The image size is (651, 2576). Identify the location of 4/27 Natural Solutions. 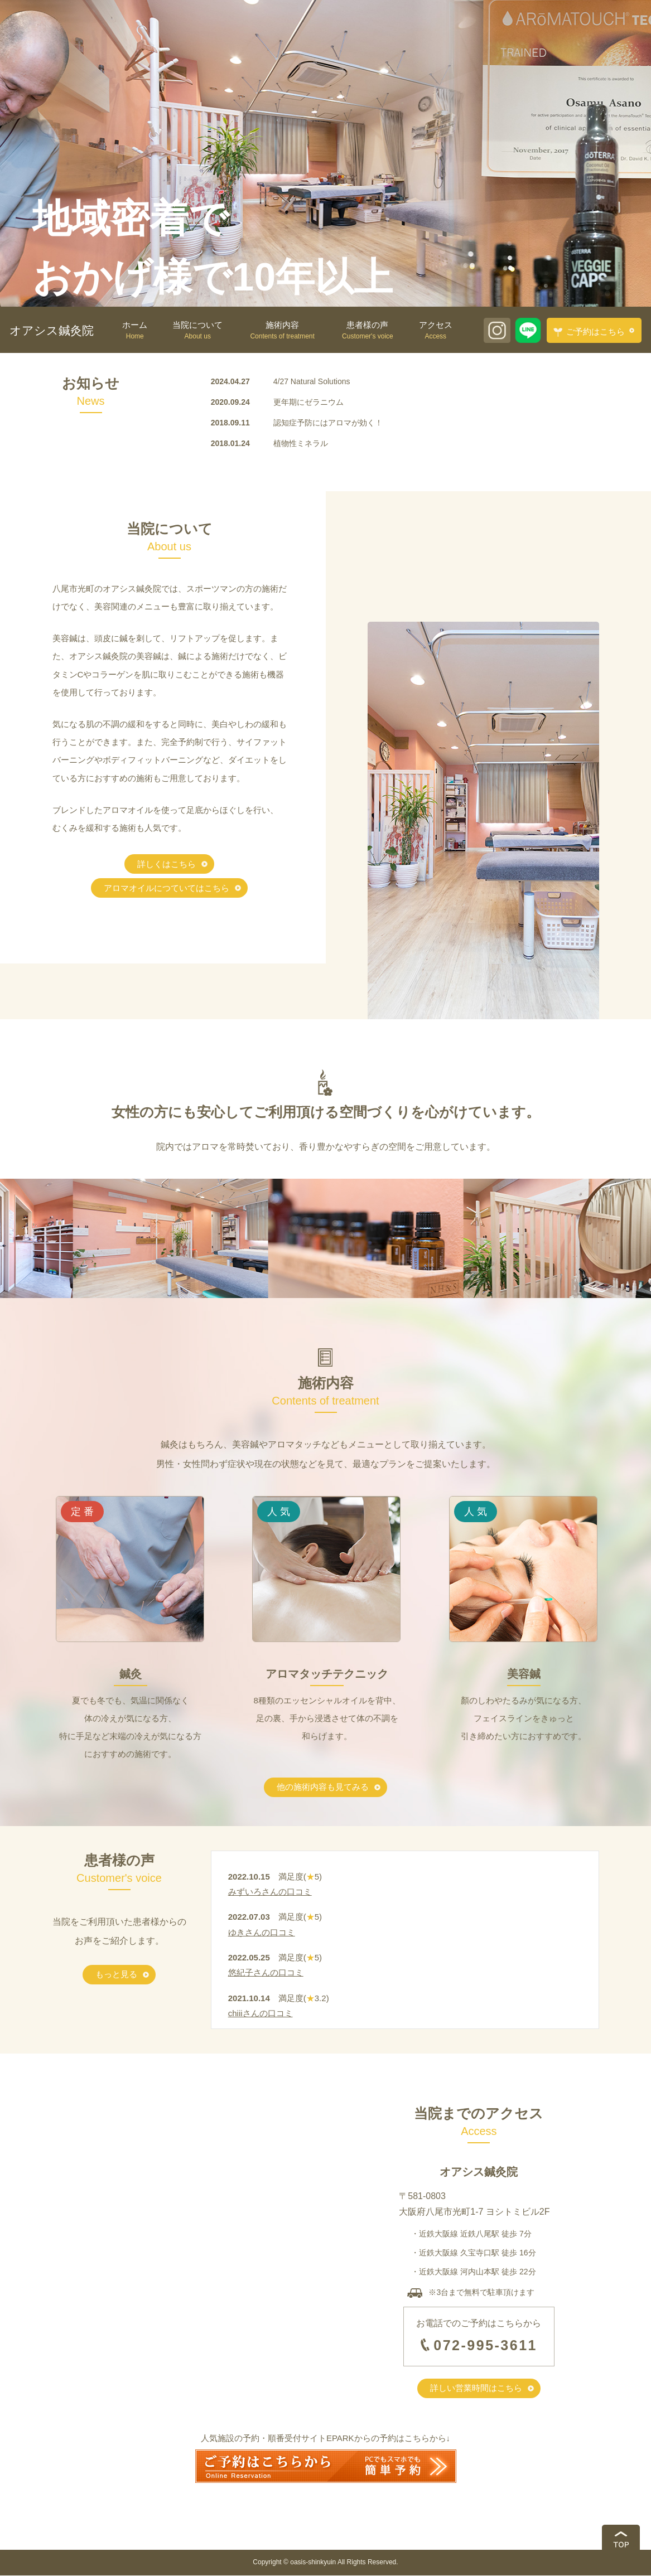
(311, 381).